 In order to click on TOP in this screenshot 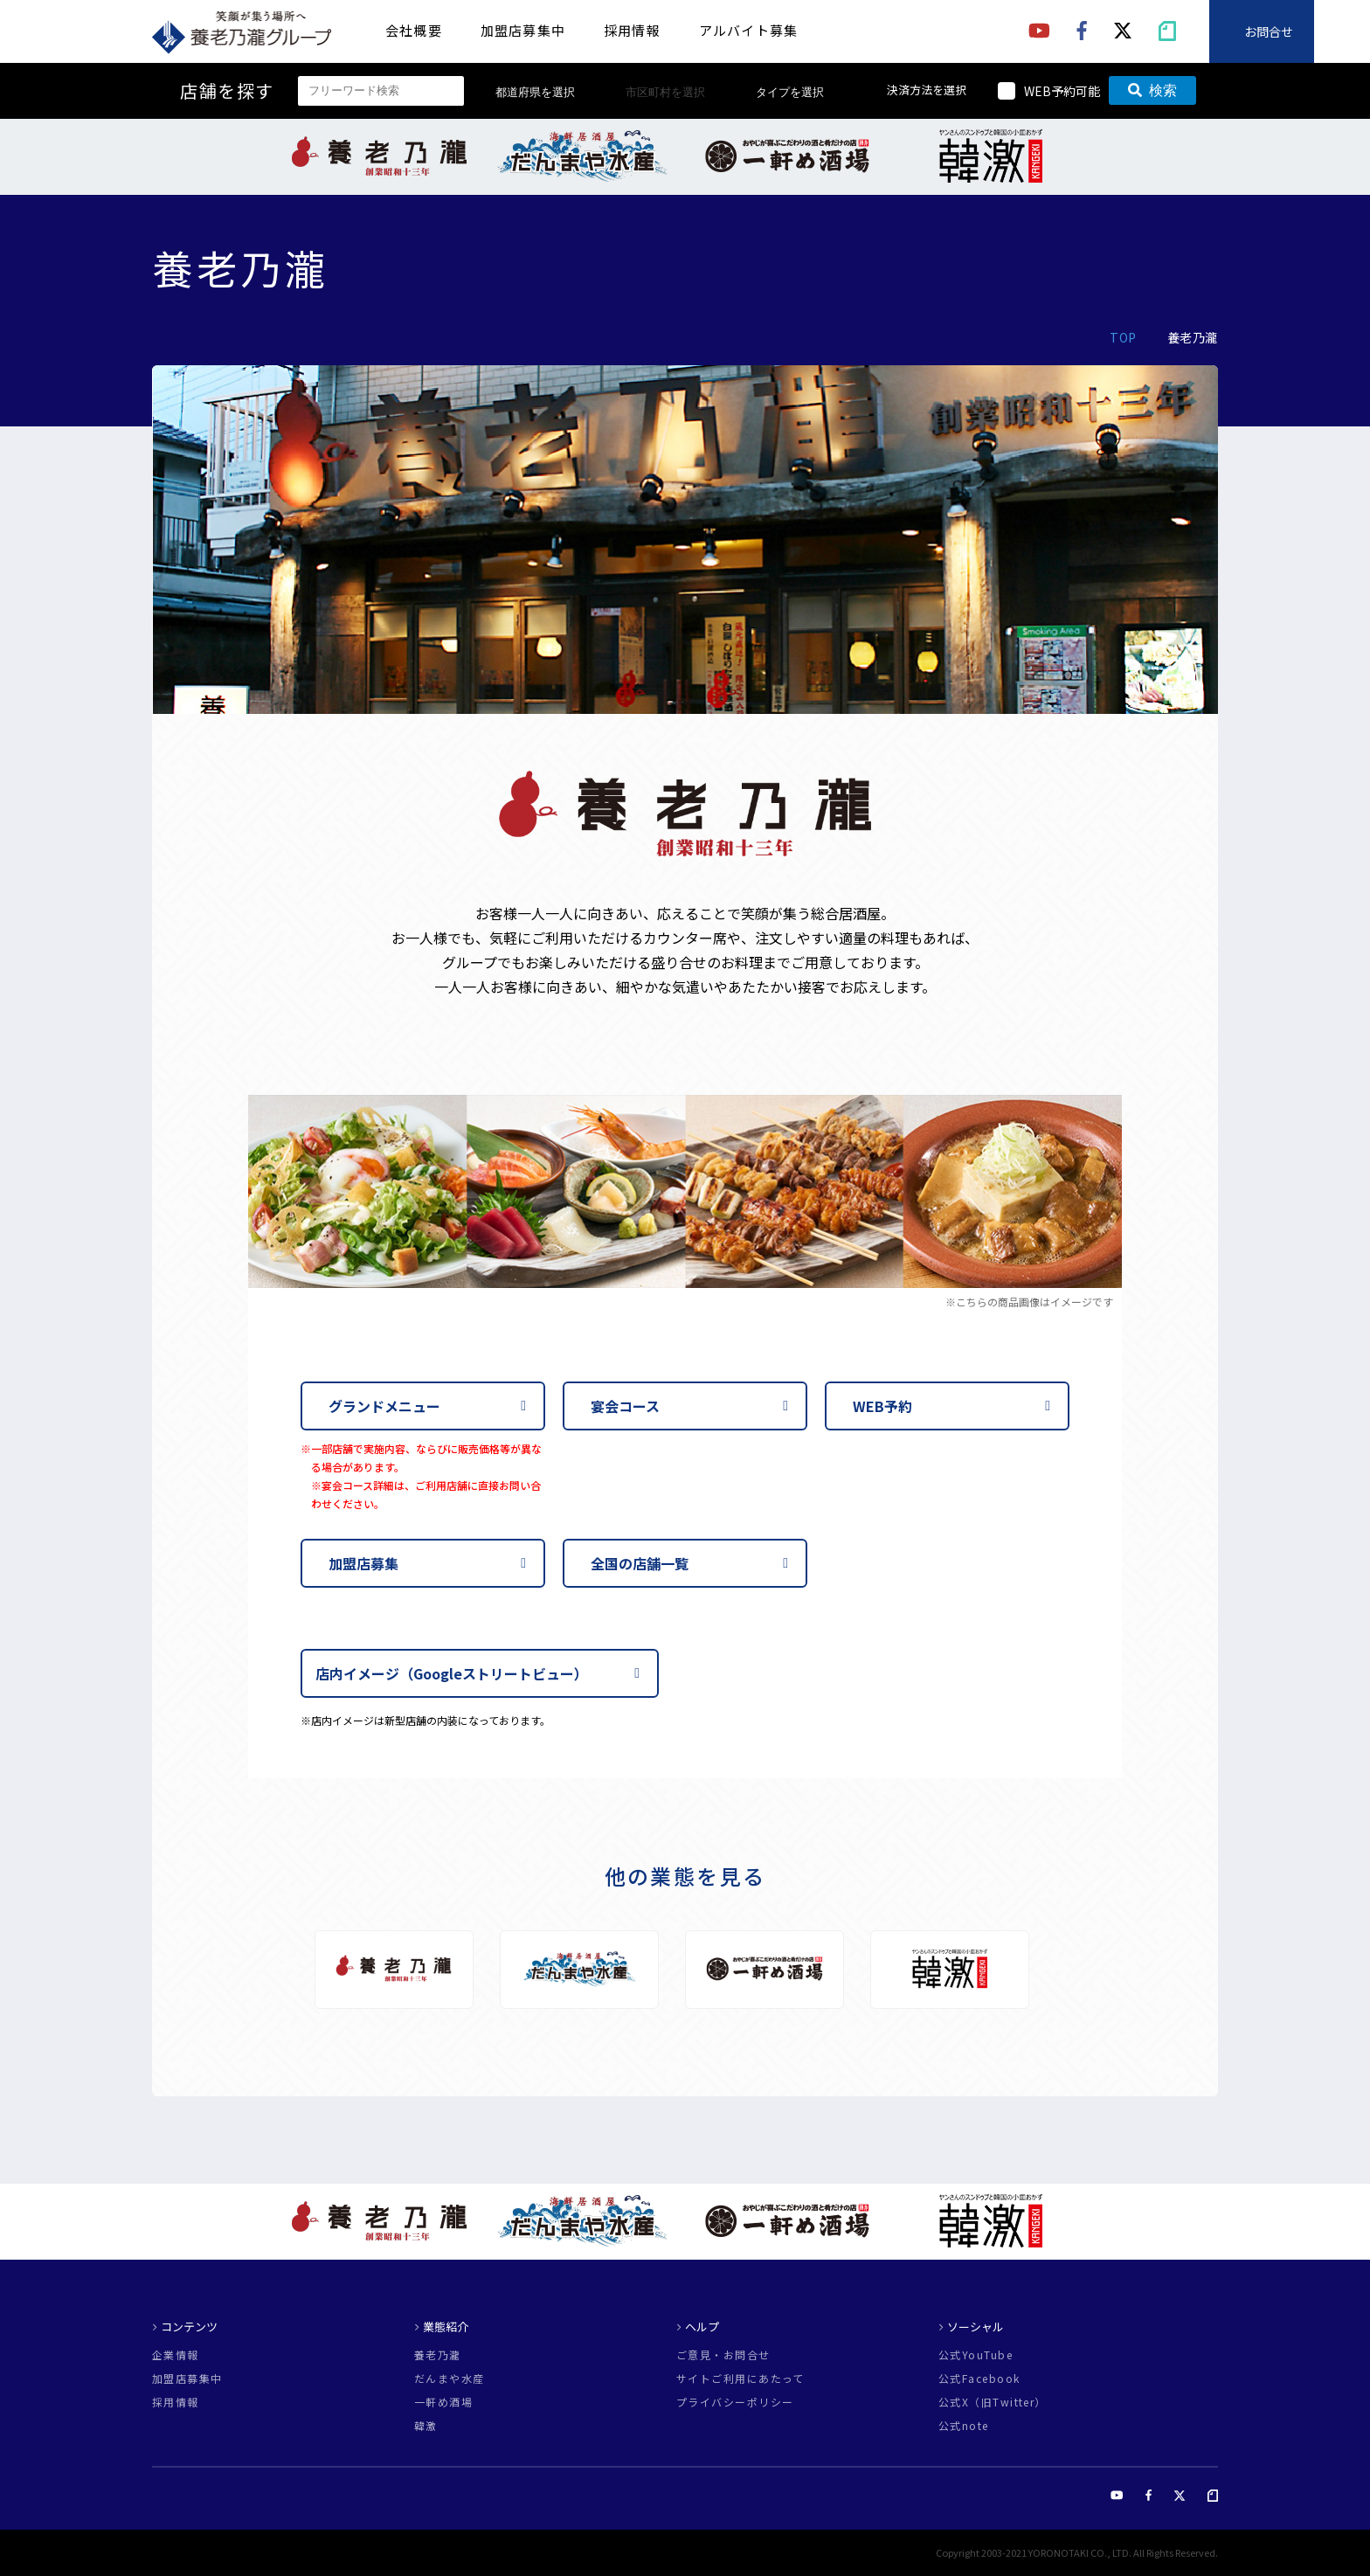, I will do `click(1123, 337)`.